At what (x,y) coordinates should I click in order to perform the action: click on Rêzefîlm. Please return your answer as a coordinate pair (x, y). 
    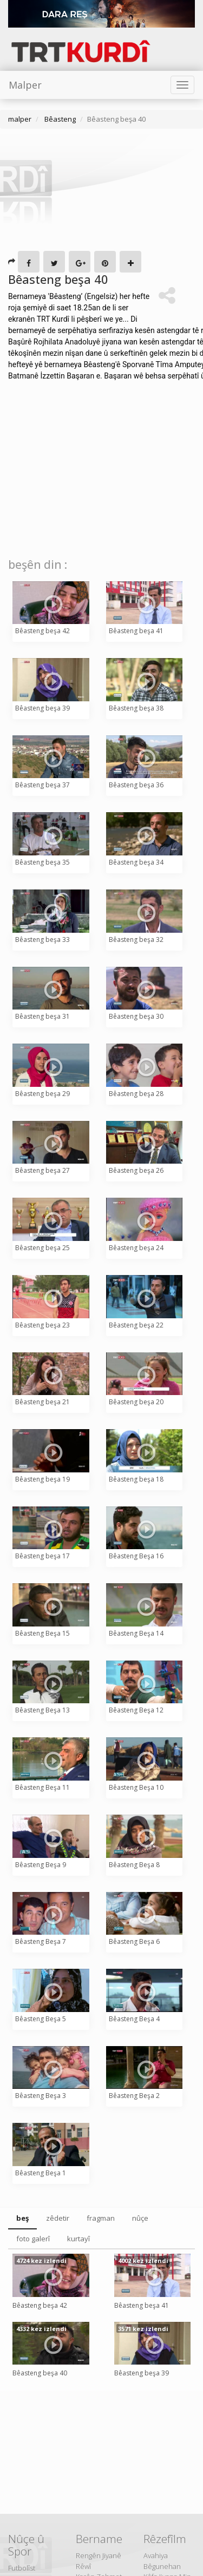
    Looking at the image, I should click on (164, 2538).